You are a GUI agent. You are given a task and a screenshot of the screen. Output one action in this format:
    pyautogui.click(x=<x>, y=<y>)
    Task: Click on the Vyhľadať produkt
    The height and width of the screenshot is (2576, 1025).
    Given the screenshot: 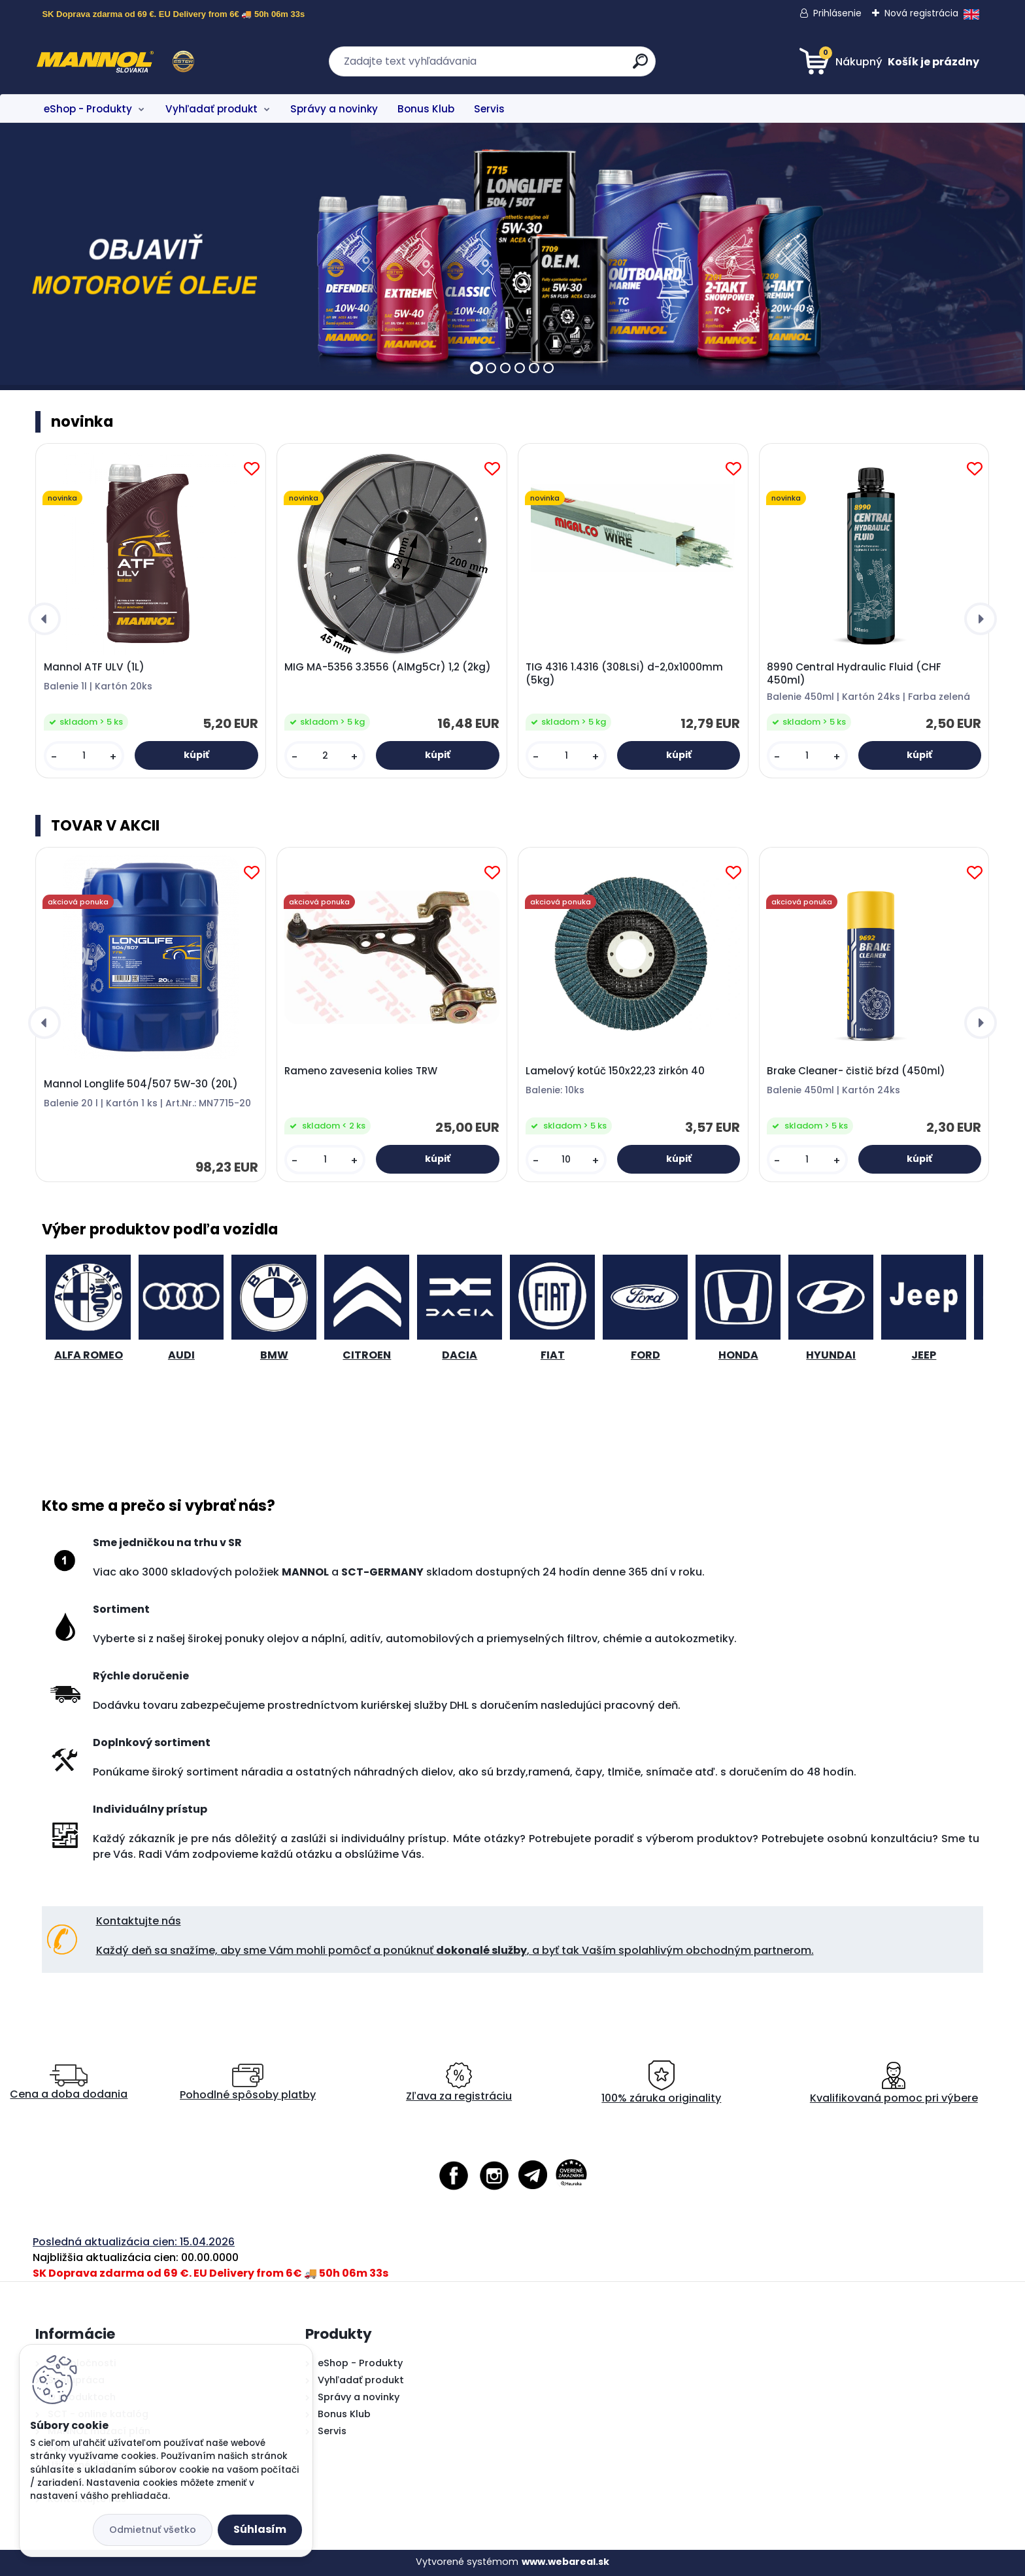 What is the action you would take?
    pyautogui.click(x=211, y=109)
    